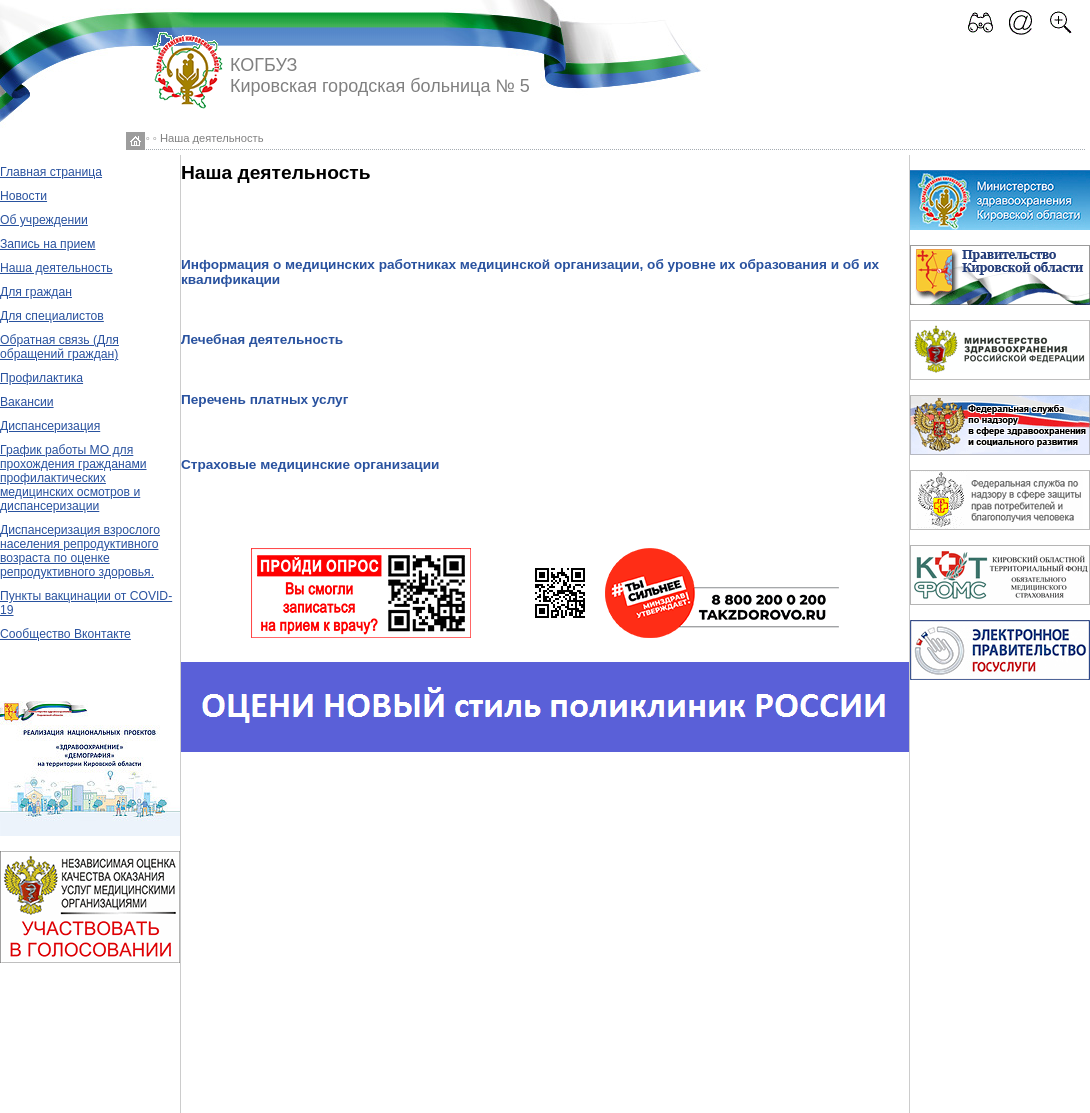 The width and height of the screenshot is (1090, 1113). Describe the element at coordinates (44, 220) in the screenshot. I see `Об учреждении` at that location.